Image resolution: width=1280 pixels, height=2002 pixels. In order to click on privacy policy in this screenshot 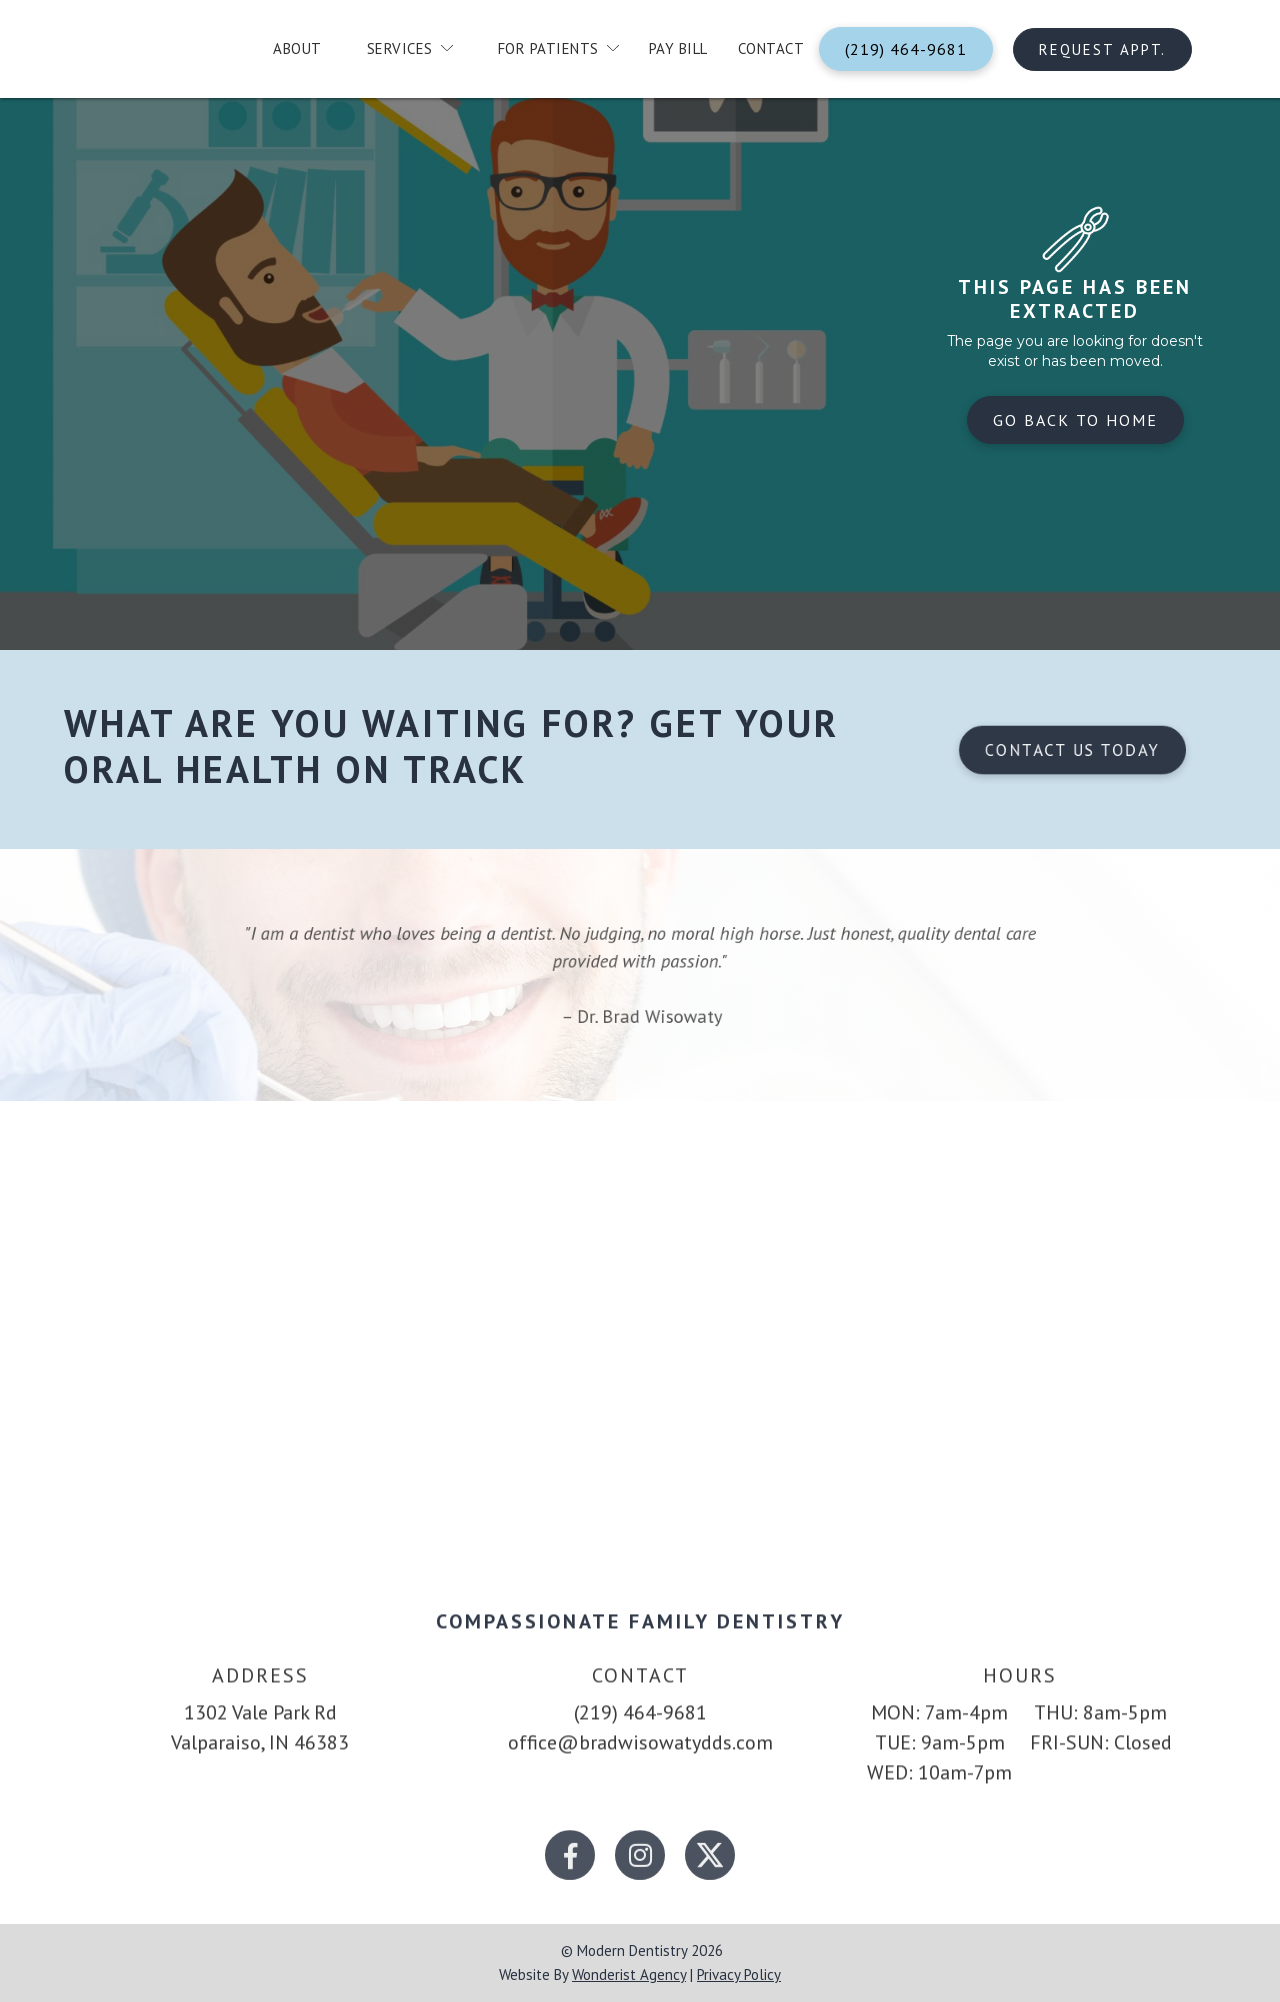, I will do `click(739, 1974)`.